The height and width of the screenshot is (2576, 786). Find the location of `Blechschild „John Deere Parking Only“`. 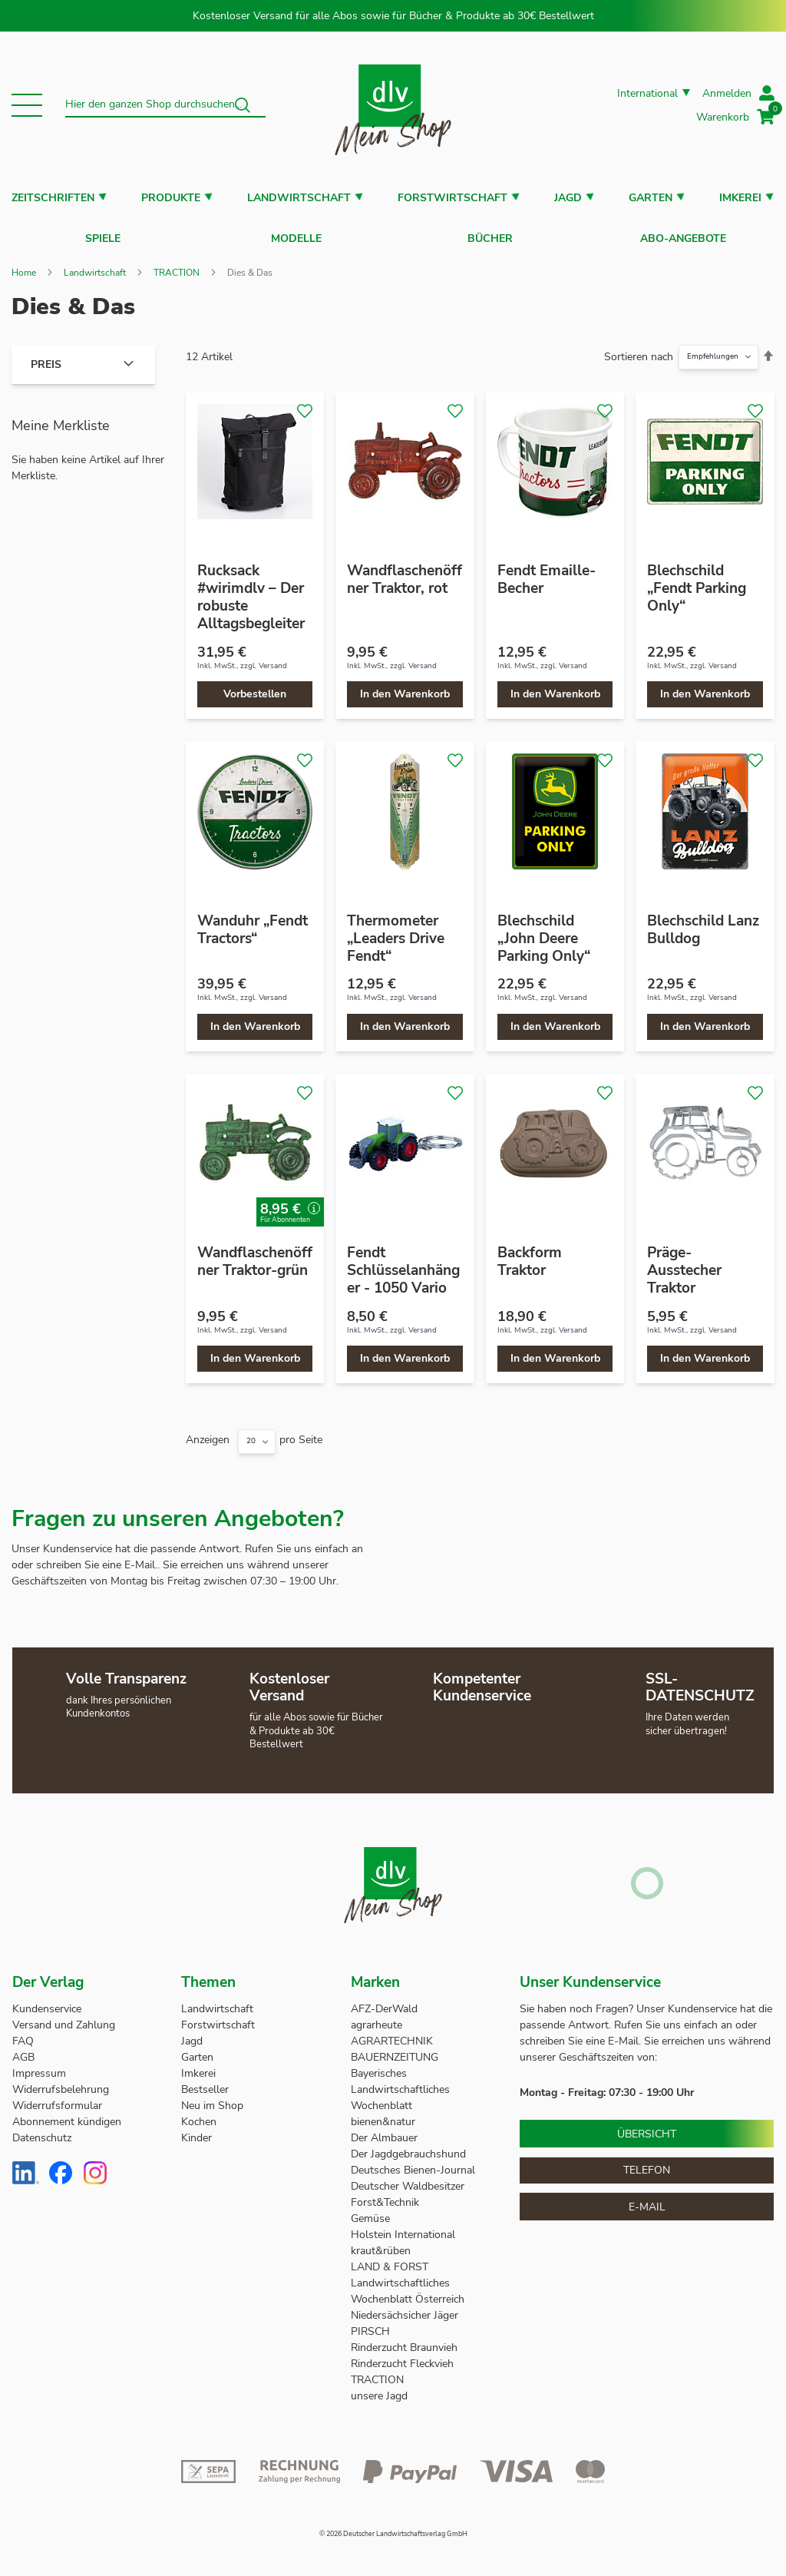

Blechschild „John Deere Parking Only“ is located at coordinates (543, 931).